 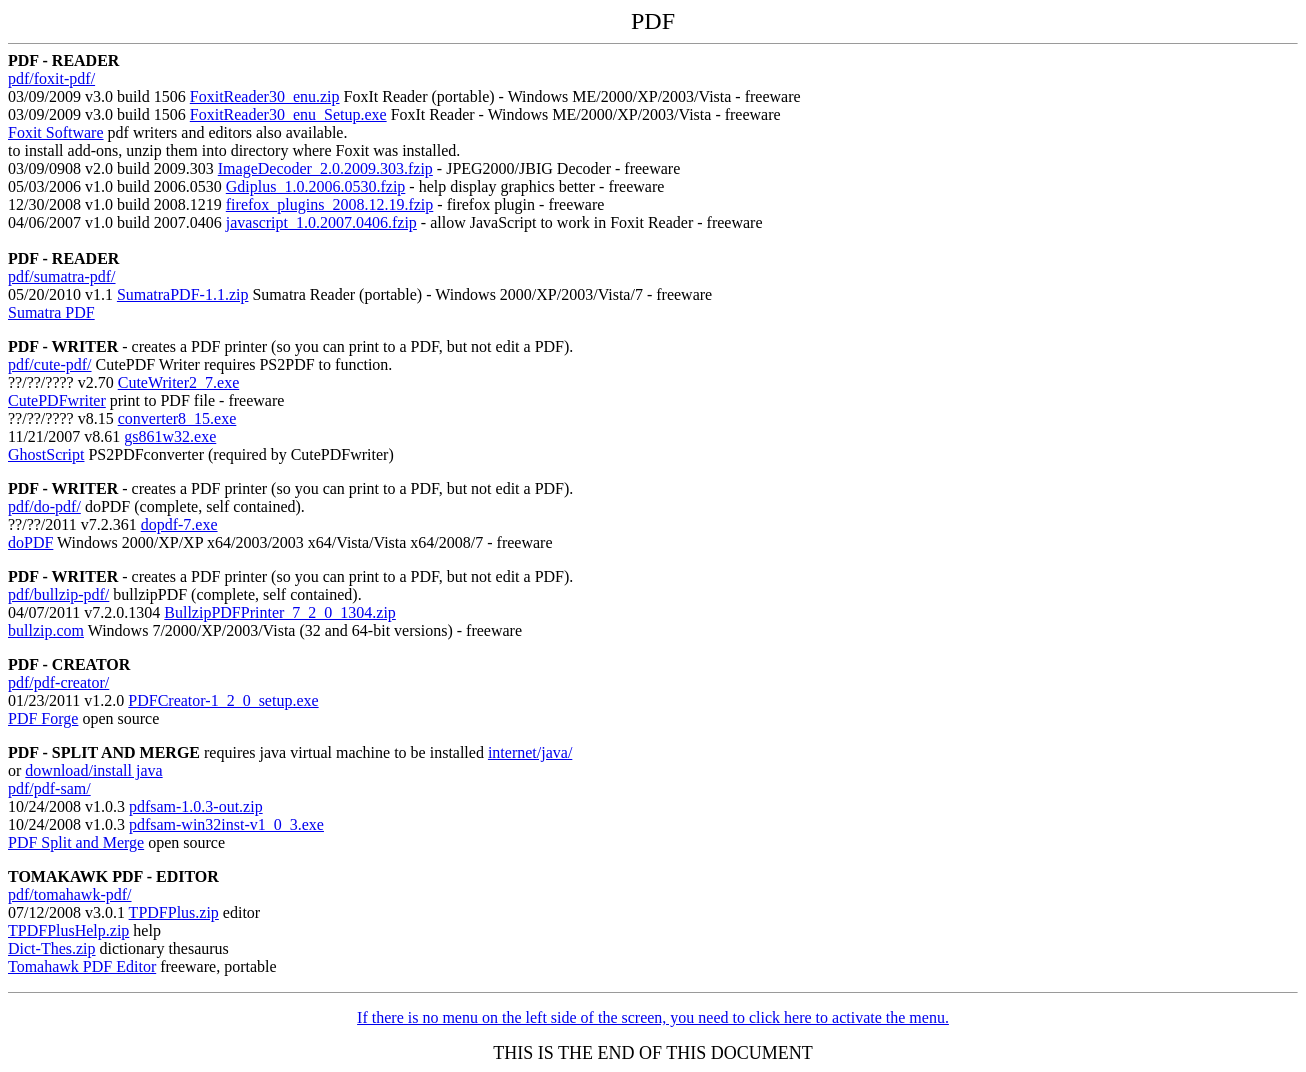 What do you see at coordinates (50, 364) in the screenshot?
I see `pdf/cute-pdf/` at bounding box center [50, 364].